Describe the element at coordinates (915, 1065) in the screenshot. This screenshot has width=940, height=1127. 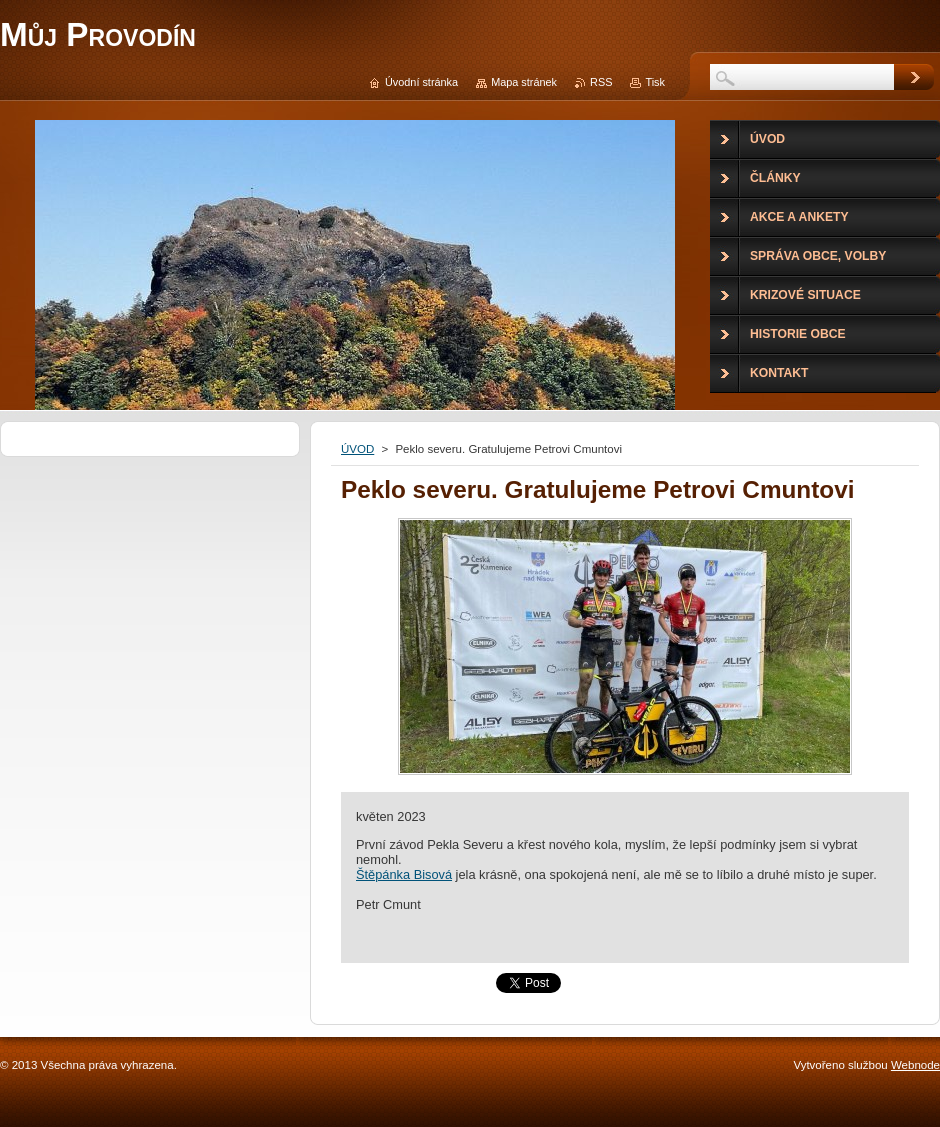
I see `Webnode` at that location.